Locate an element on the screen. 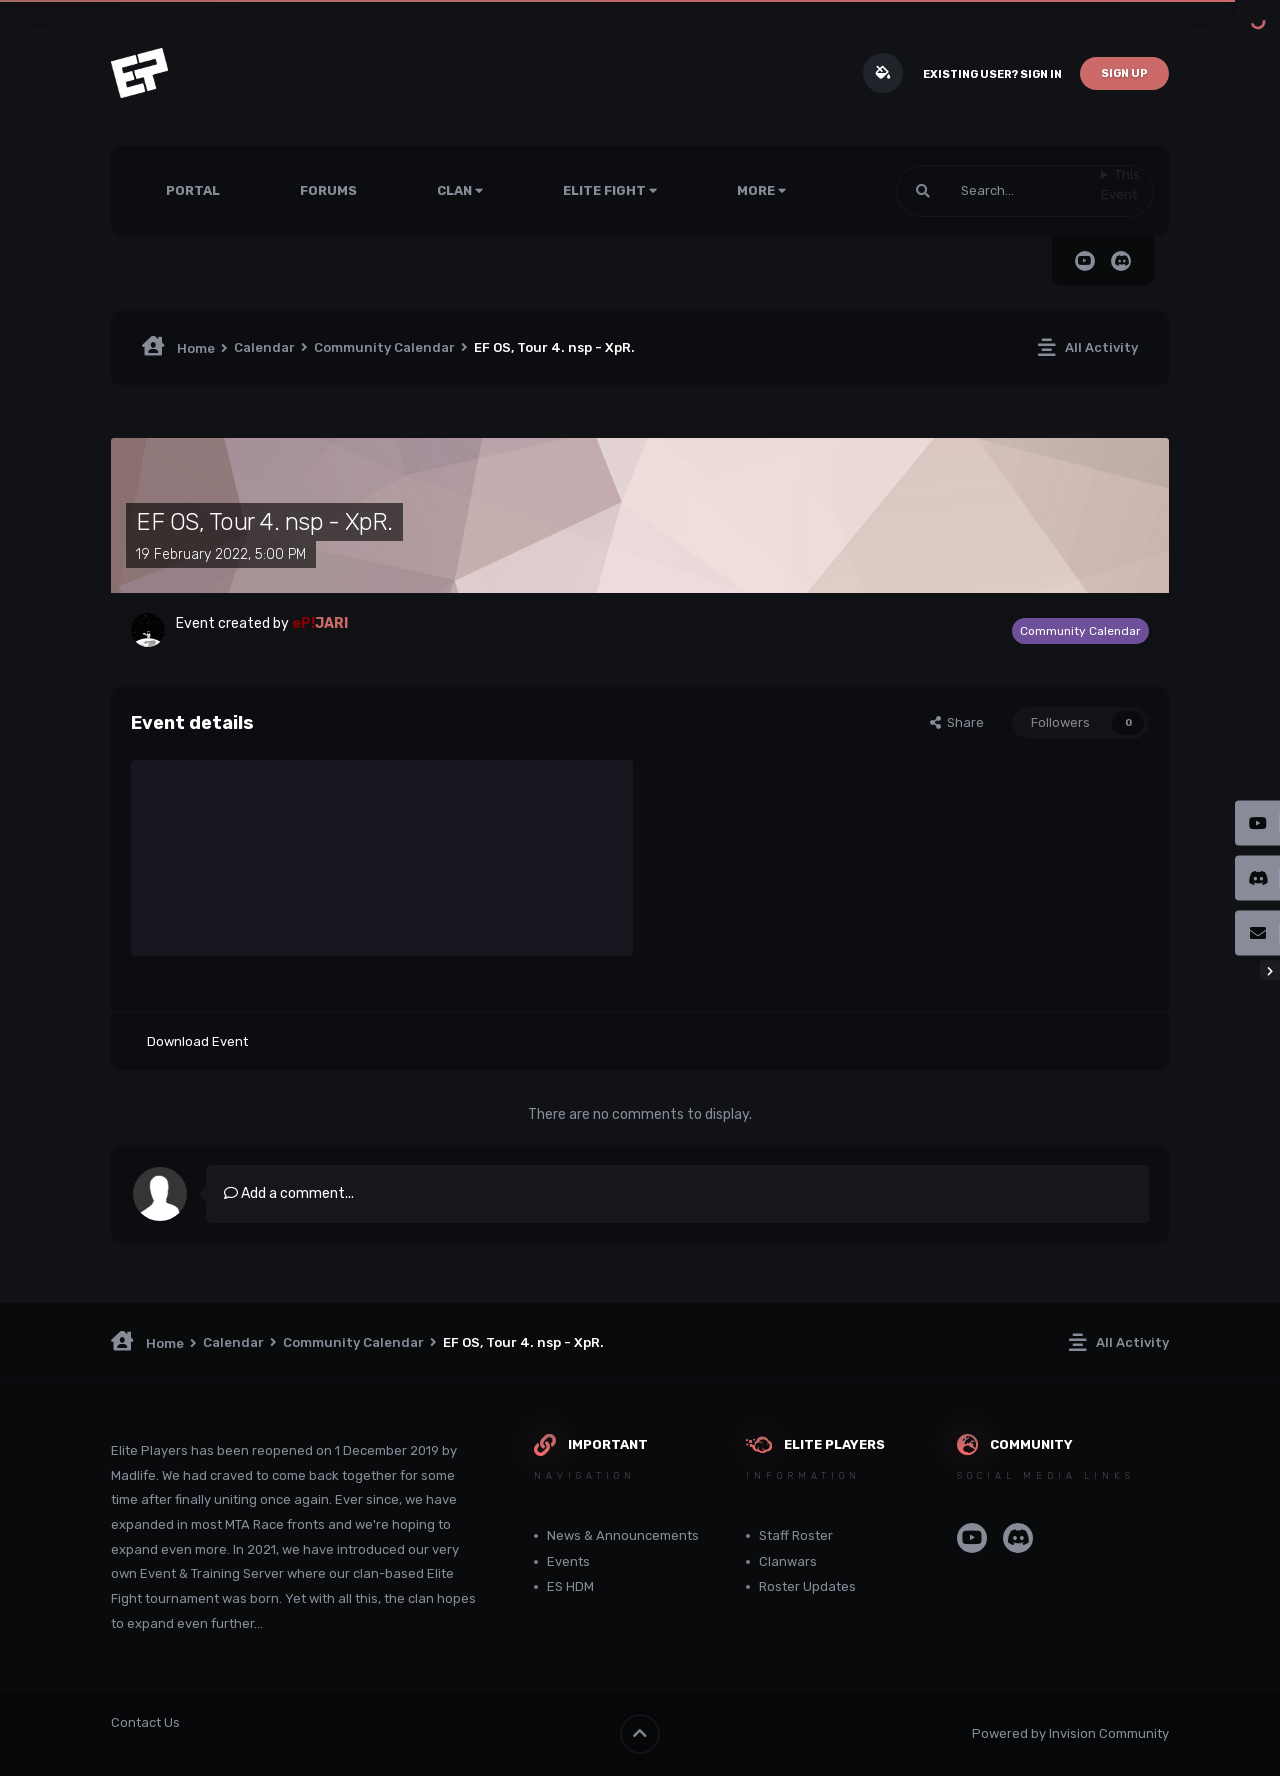 Image resolution: width=1280 pixels, height=1776 pixels. Portal is located at coordinates (193, 190).